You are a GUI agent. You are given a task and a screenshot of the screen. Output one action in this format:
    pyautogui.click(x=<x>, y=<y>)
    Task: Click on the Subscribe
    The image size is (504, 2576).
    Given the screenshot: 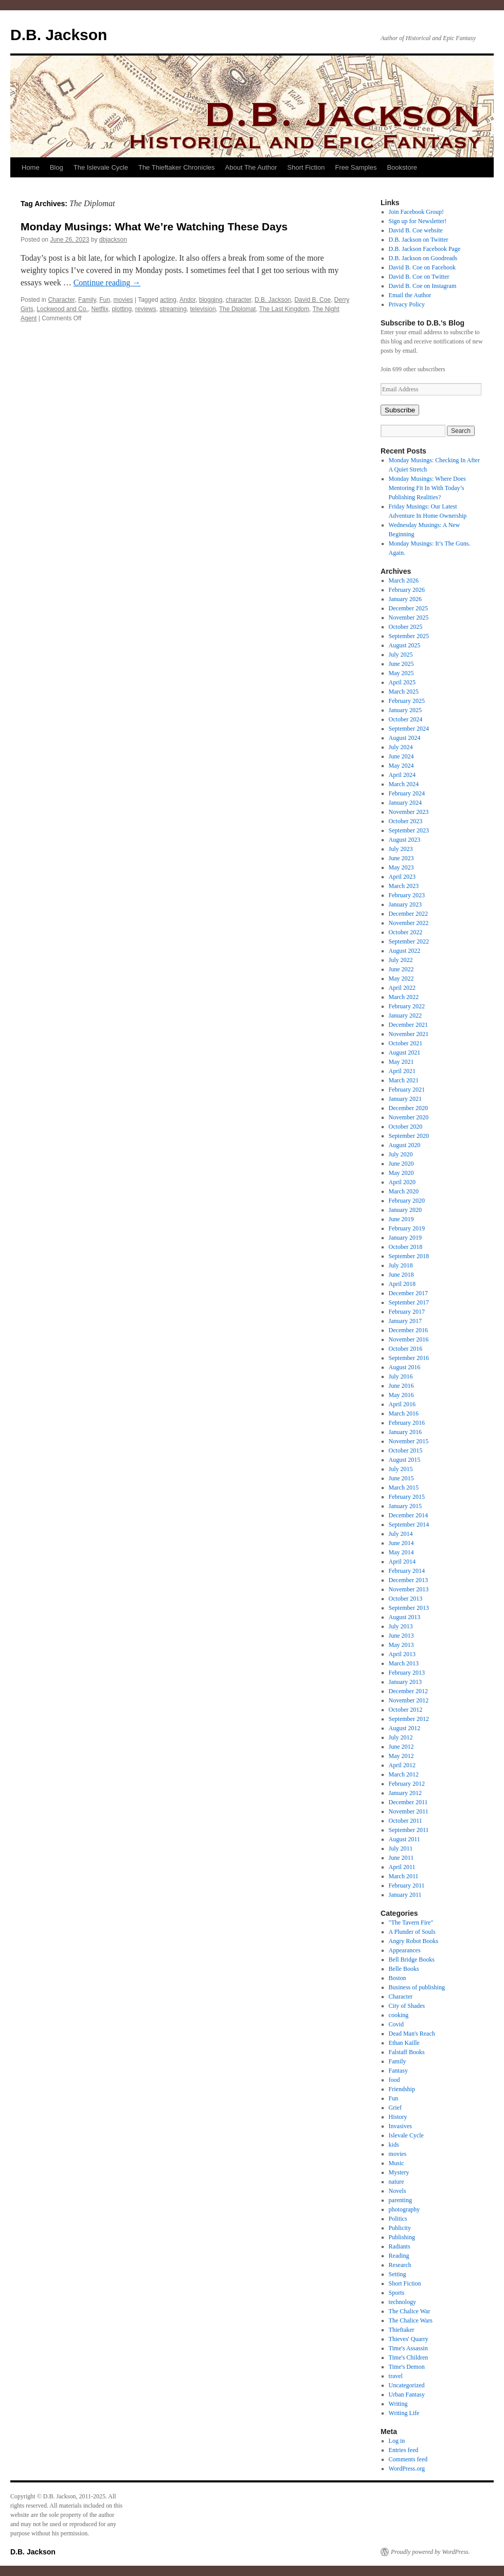 What is the action you would take?
    pyautogui.click(x=400, y=410)
    